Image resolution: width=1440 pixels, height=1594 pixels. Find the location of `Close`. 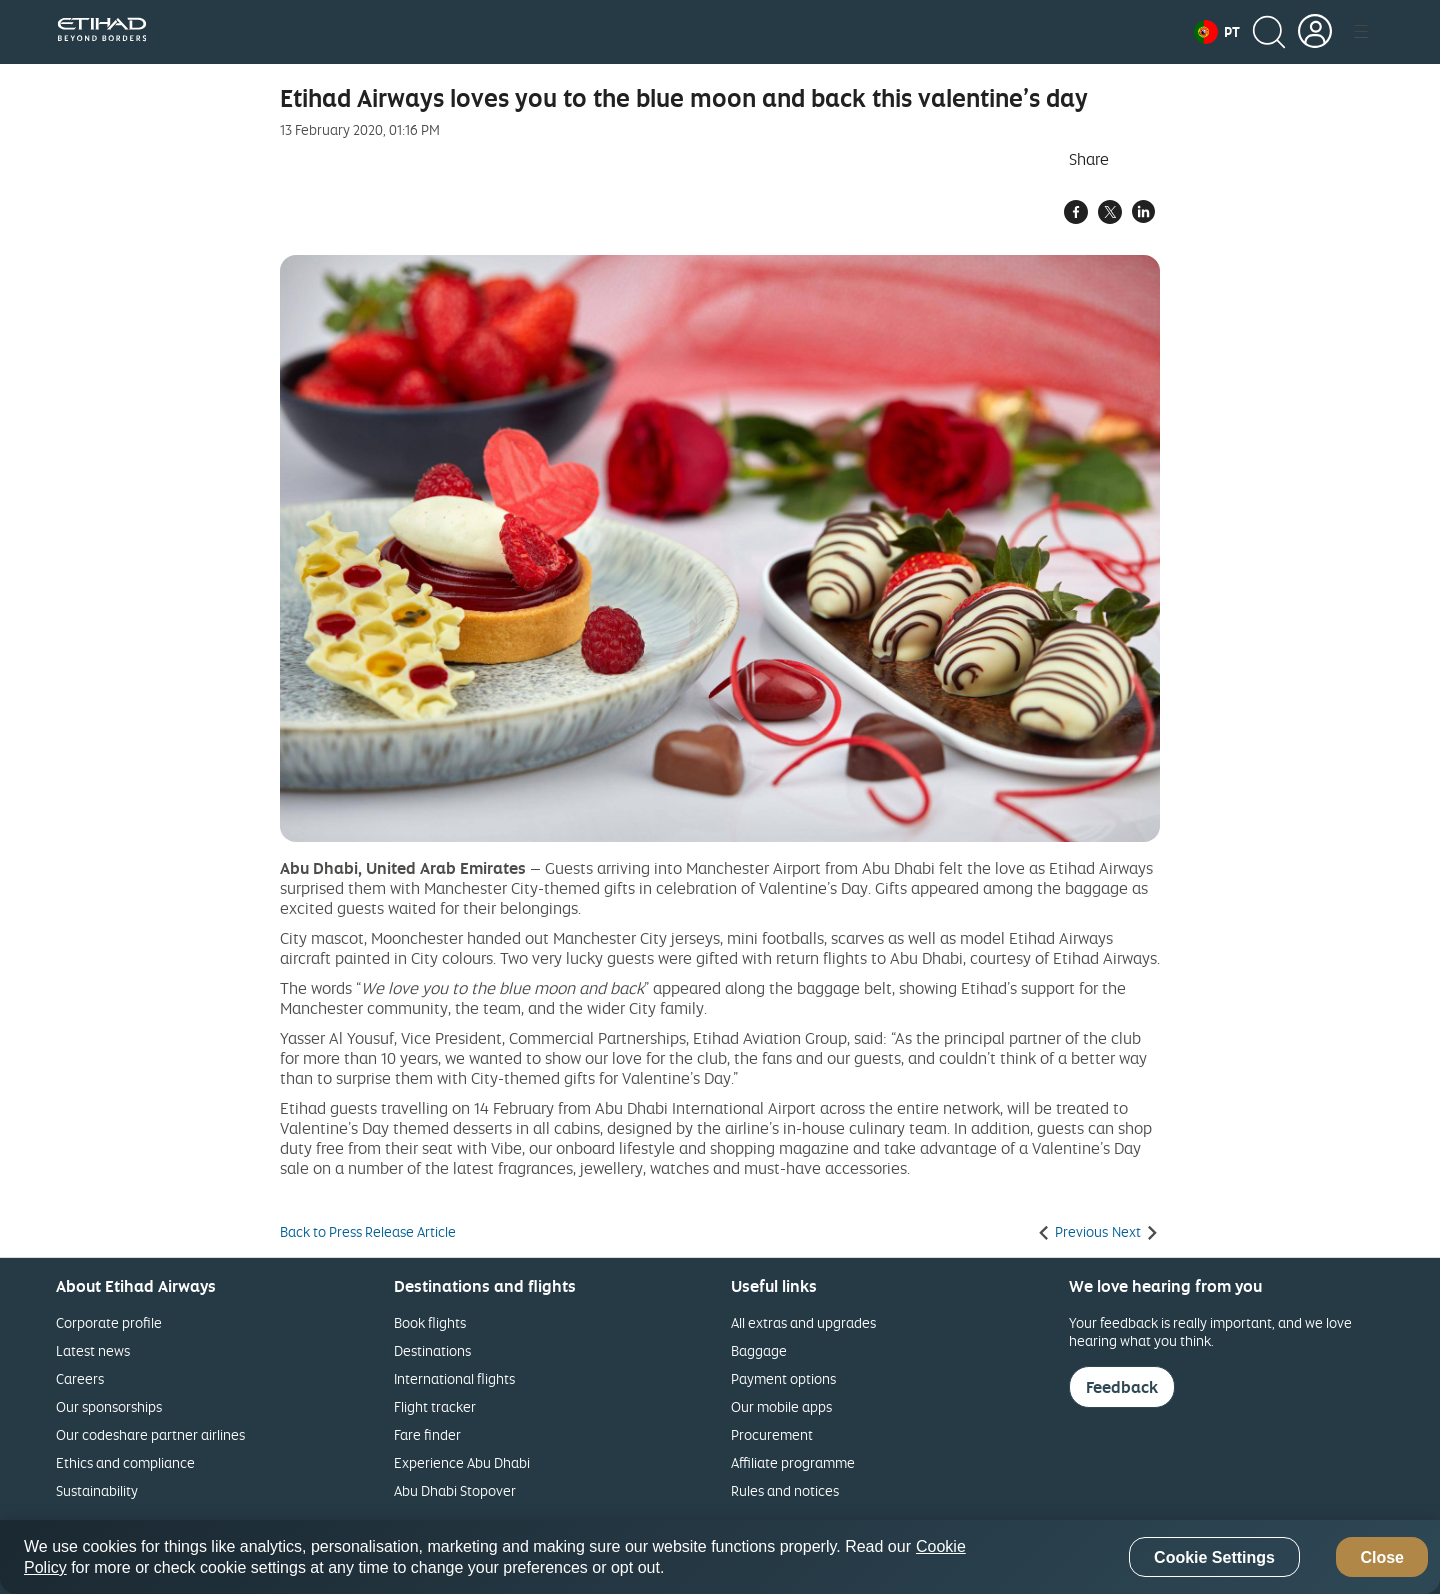

Close is located at coordinates (1382, 1557).